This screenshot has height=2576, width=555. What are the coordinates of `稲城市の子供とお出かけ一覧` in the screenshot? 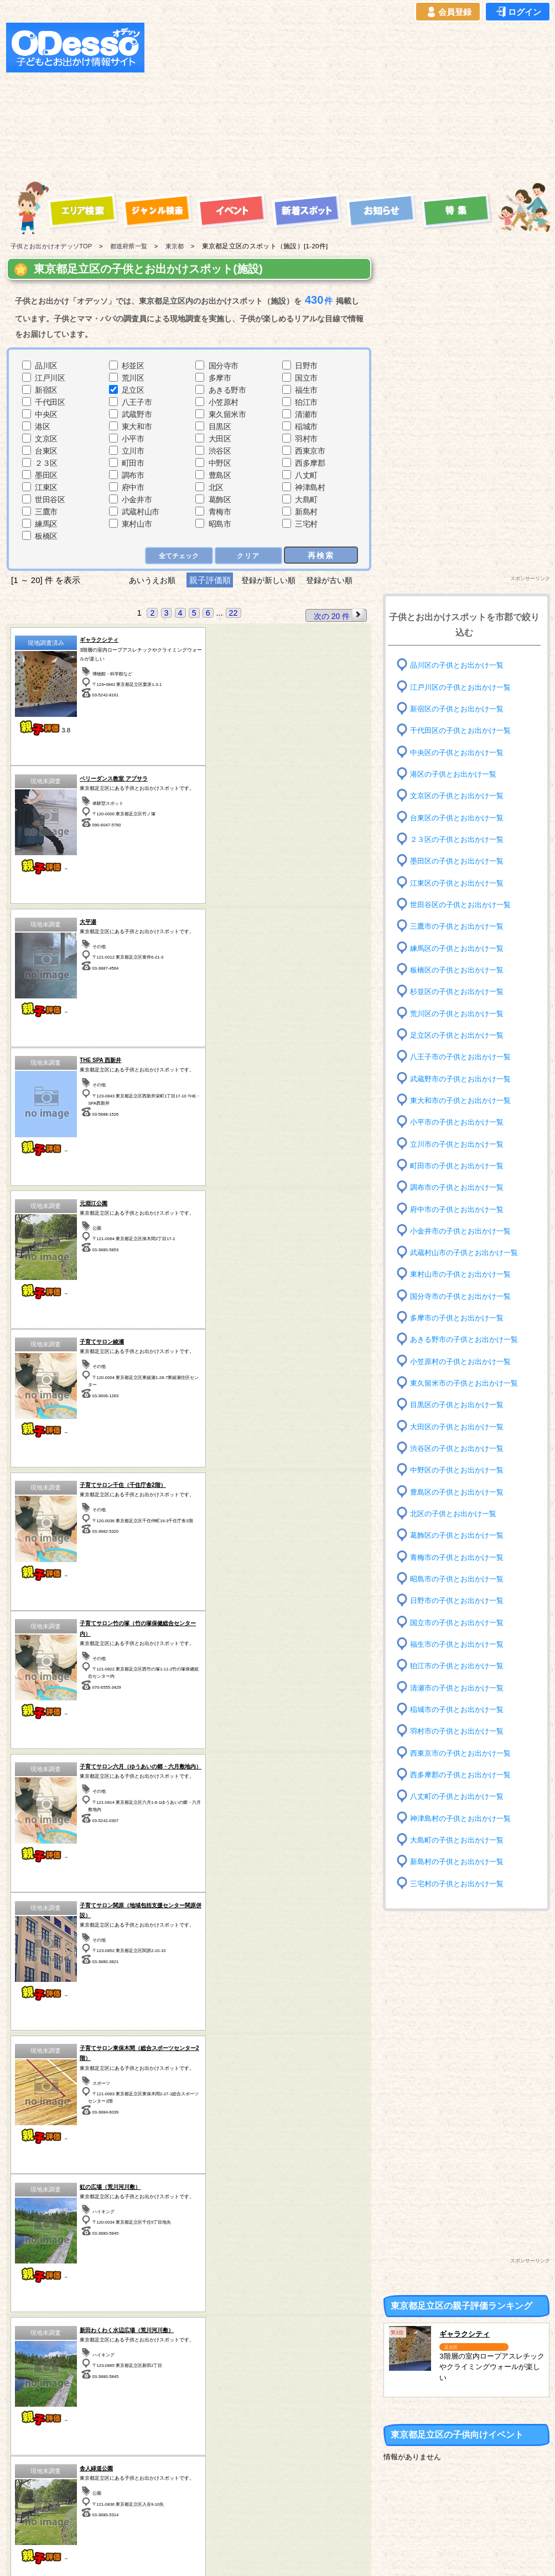 It's located at (460, 1709).